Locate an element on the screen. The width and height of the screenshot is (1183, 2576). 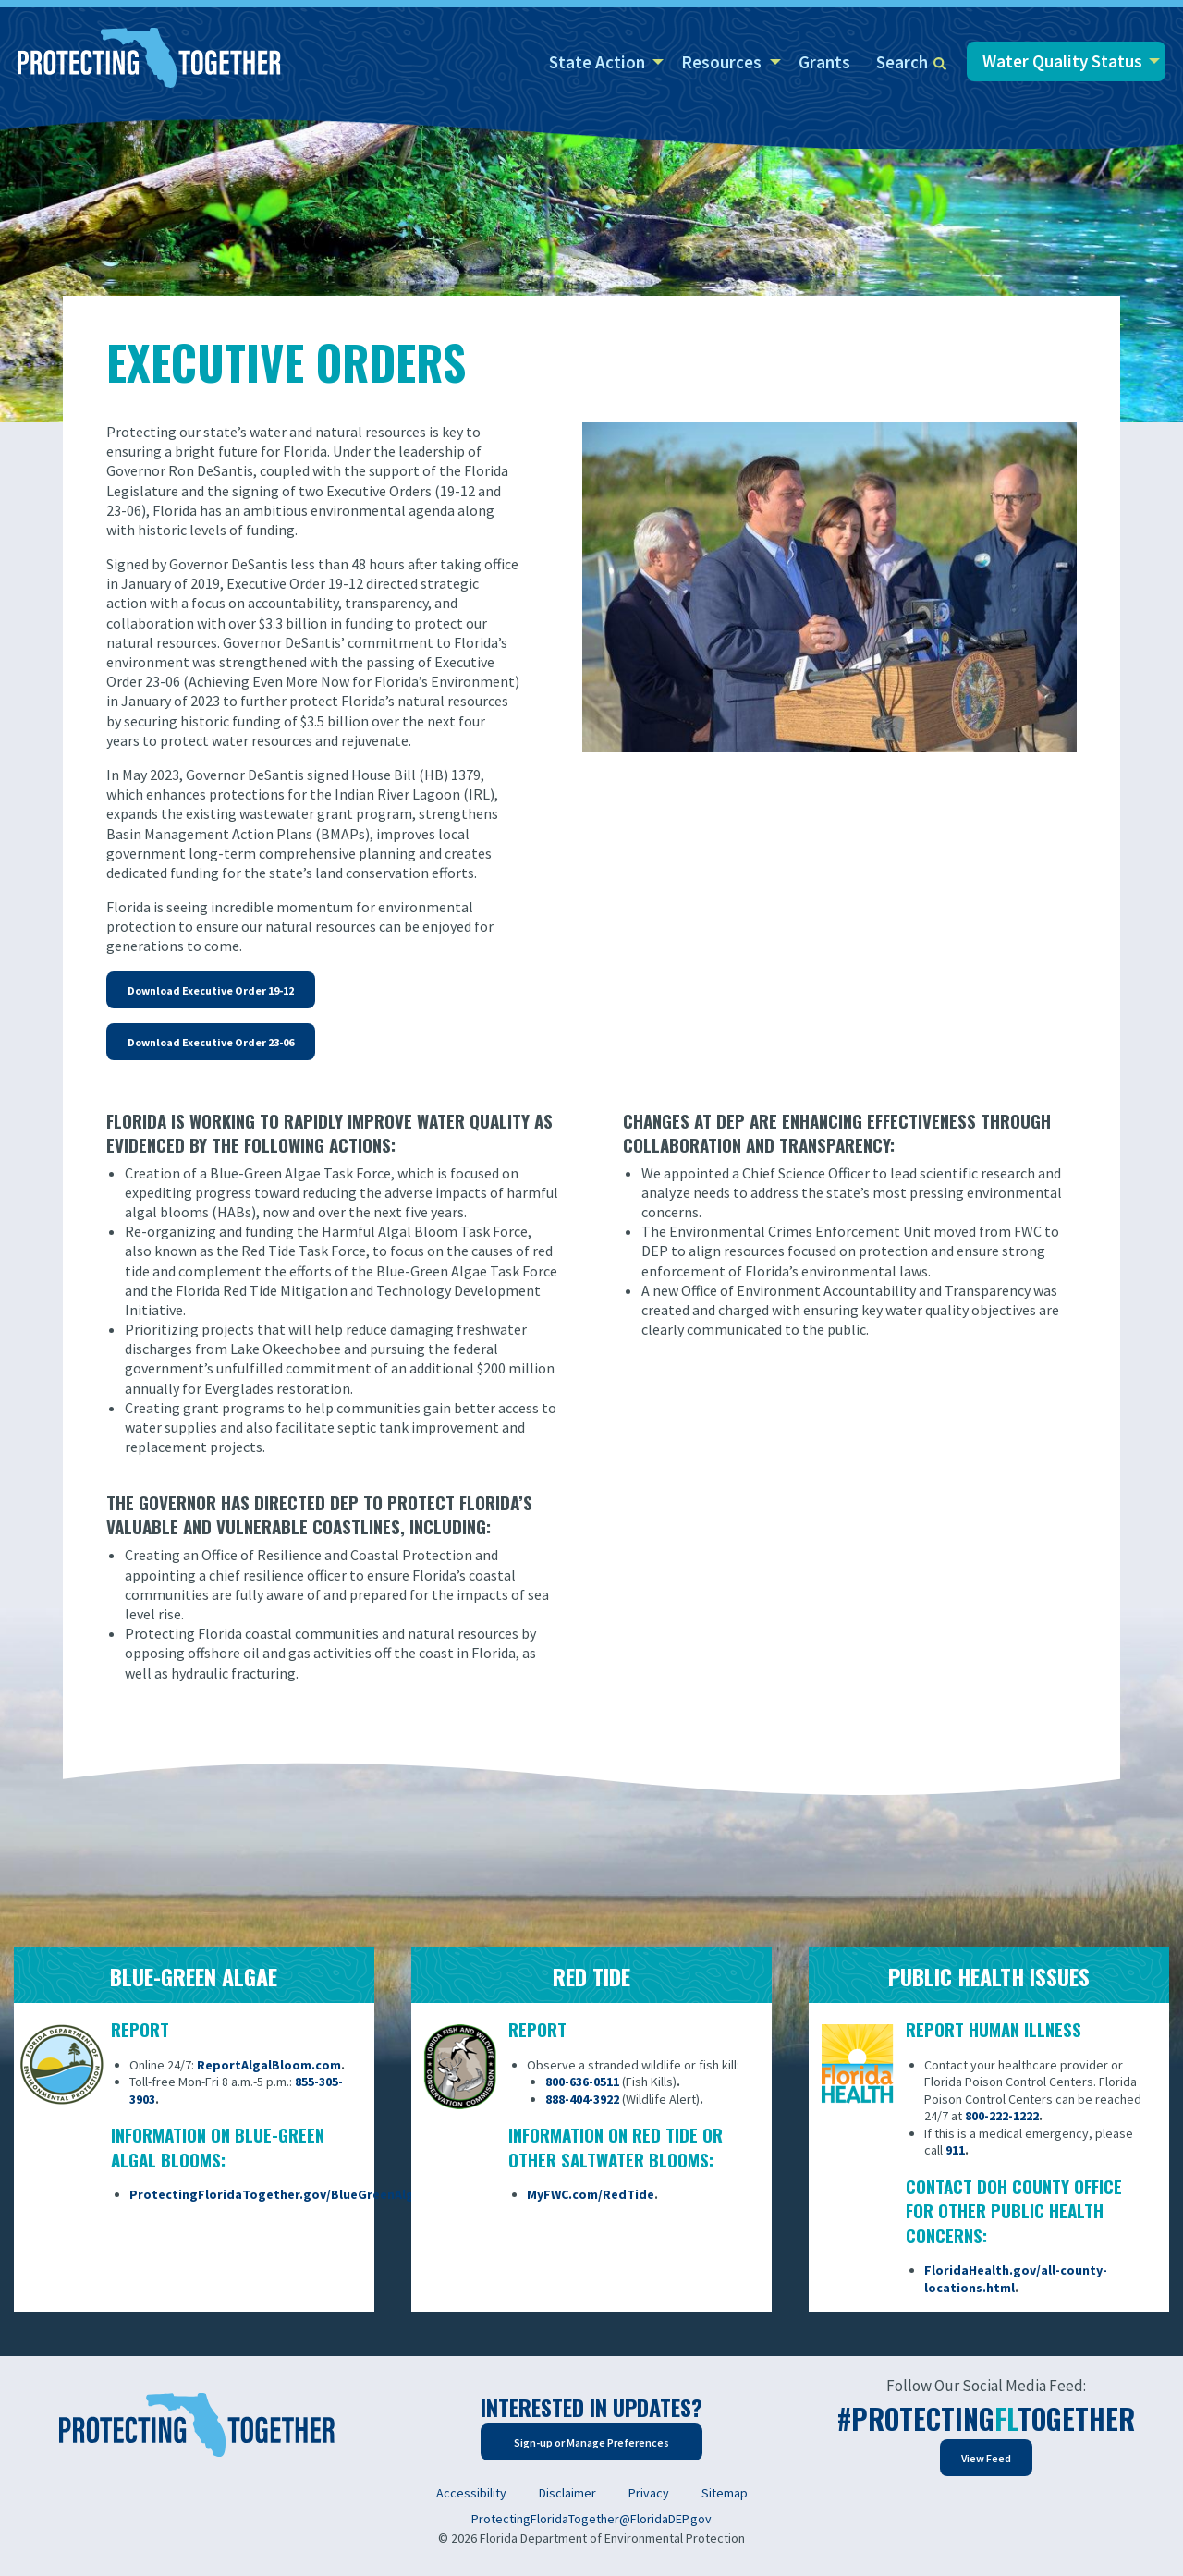
888-404-3922 is located at coordinates (582, 2099).